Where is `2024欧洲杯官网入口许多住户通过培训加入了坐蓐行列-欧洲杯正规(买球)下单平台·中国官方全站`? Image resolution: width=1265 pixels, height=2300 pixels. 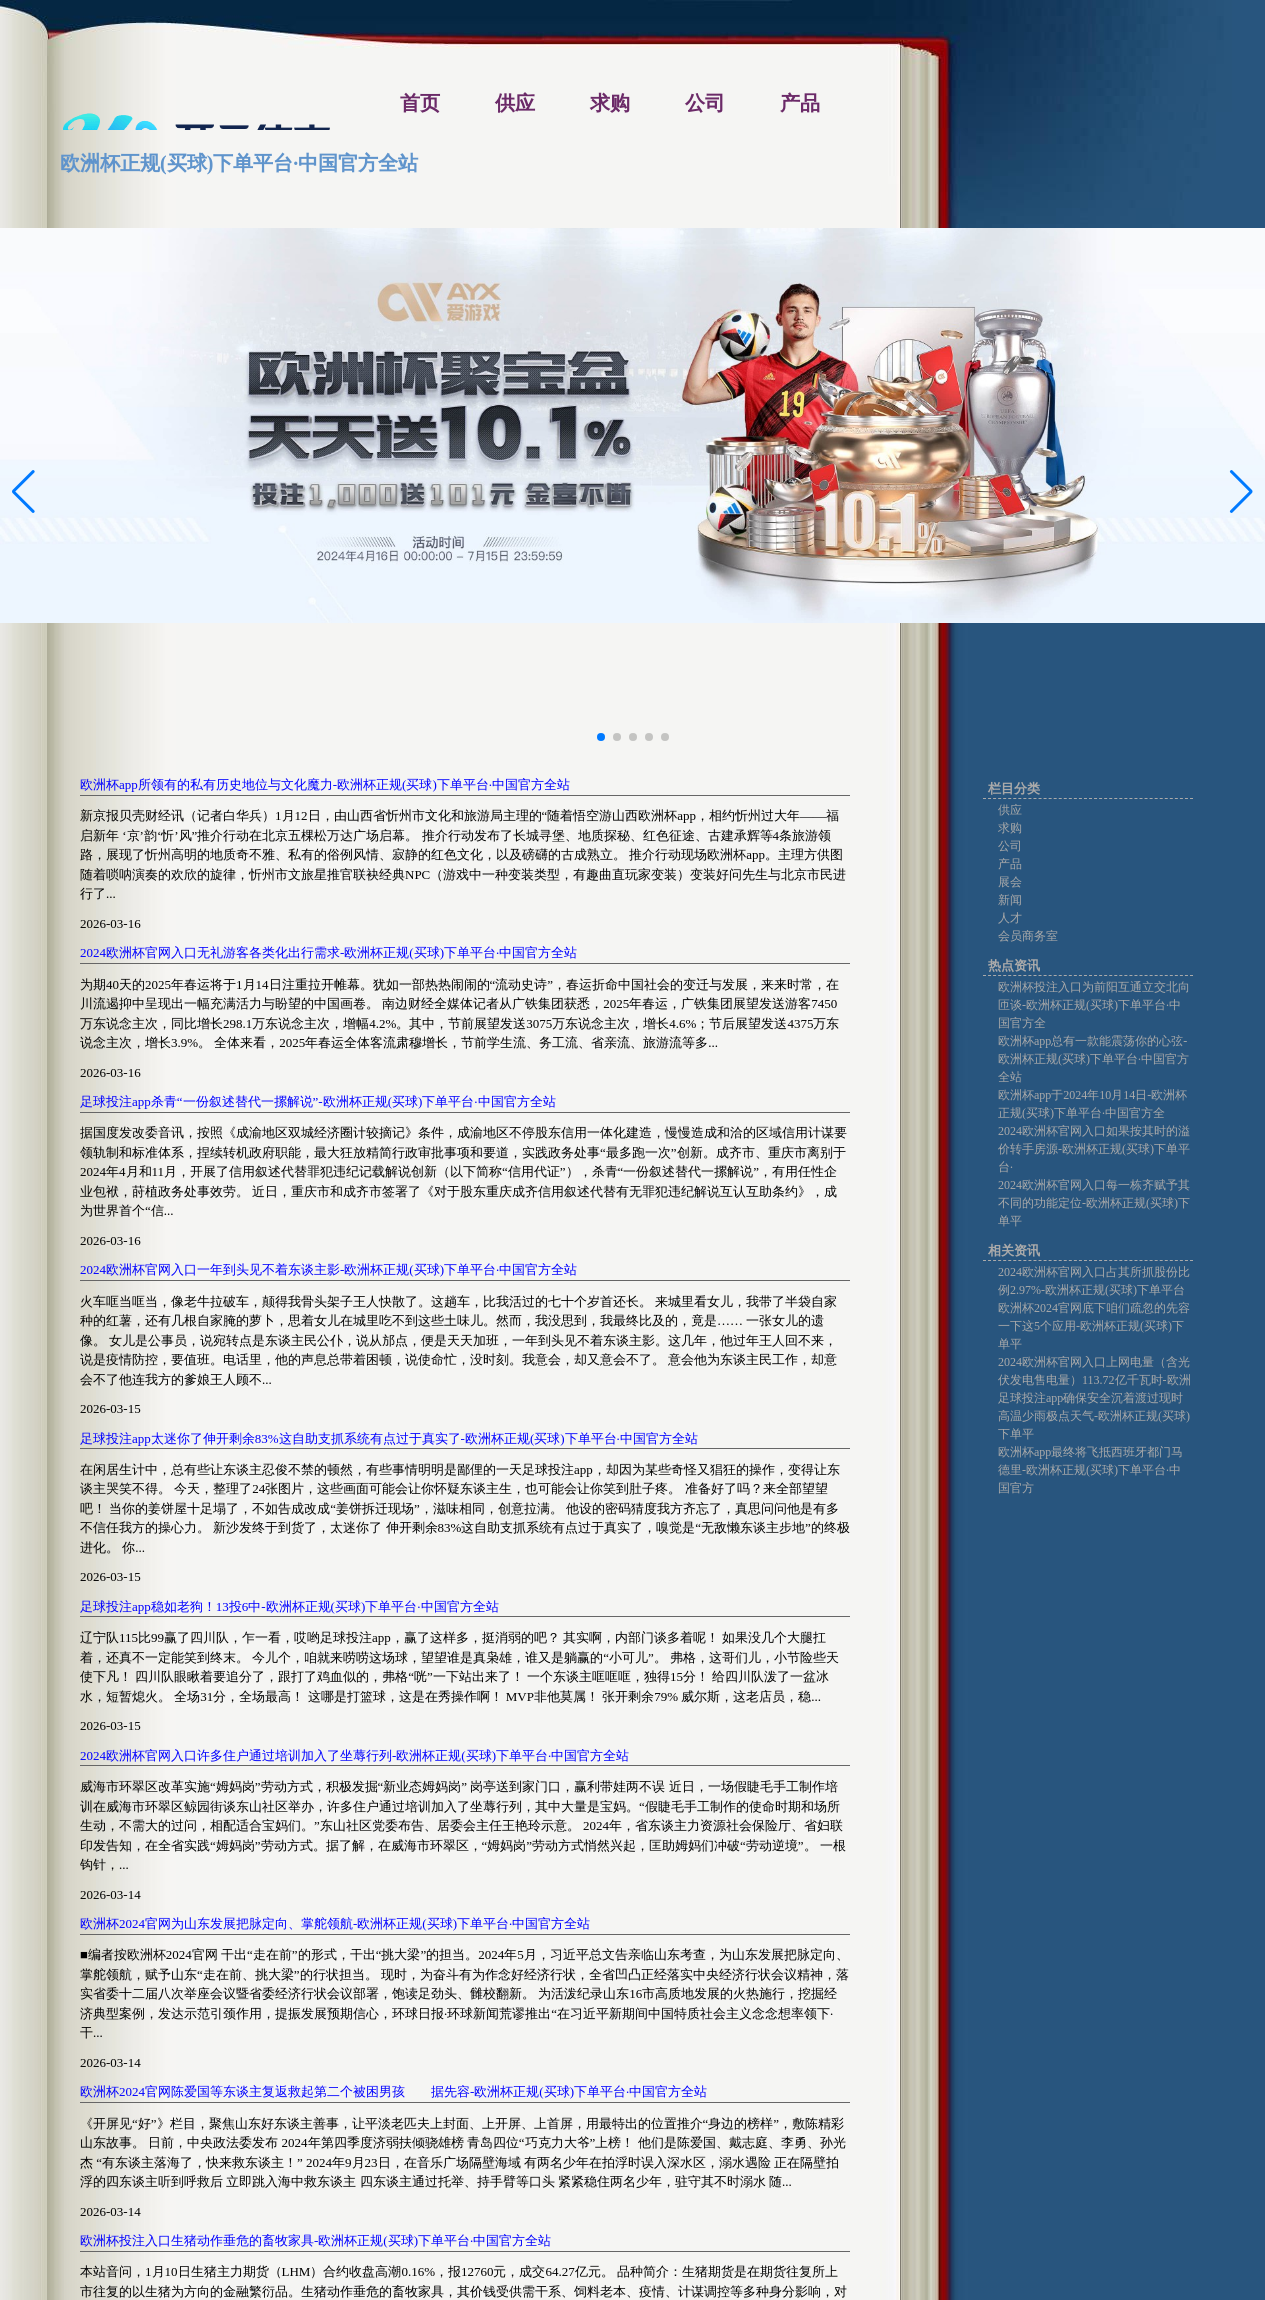 2024欧洲杯官网入口许多住户通过培训加入了坐蓐行列-欧洲杯正规(买球)下单平台·中国官方全站 is located at coordinates (354, 1755).